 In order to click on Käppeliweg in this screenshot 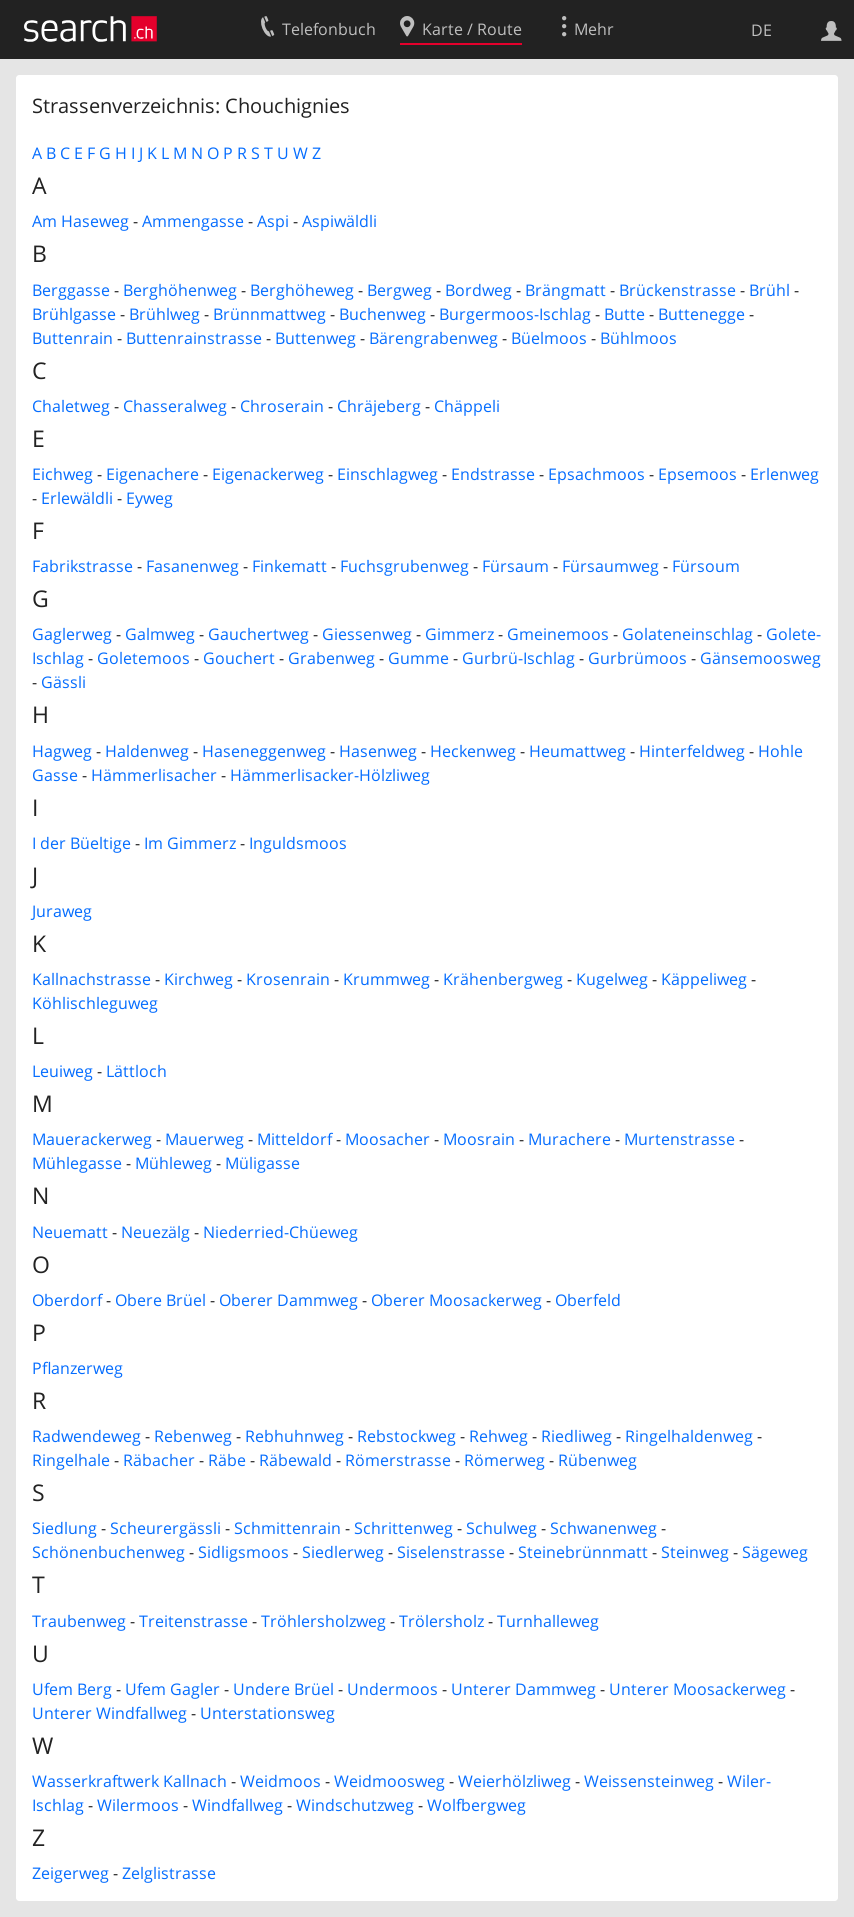, I will do `click(704, 979)`.